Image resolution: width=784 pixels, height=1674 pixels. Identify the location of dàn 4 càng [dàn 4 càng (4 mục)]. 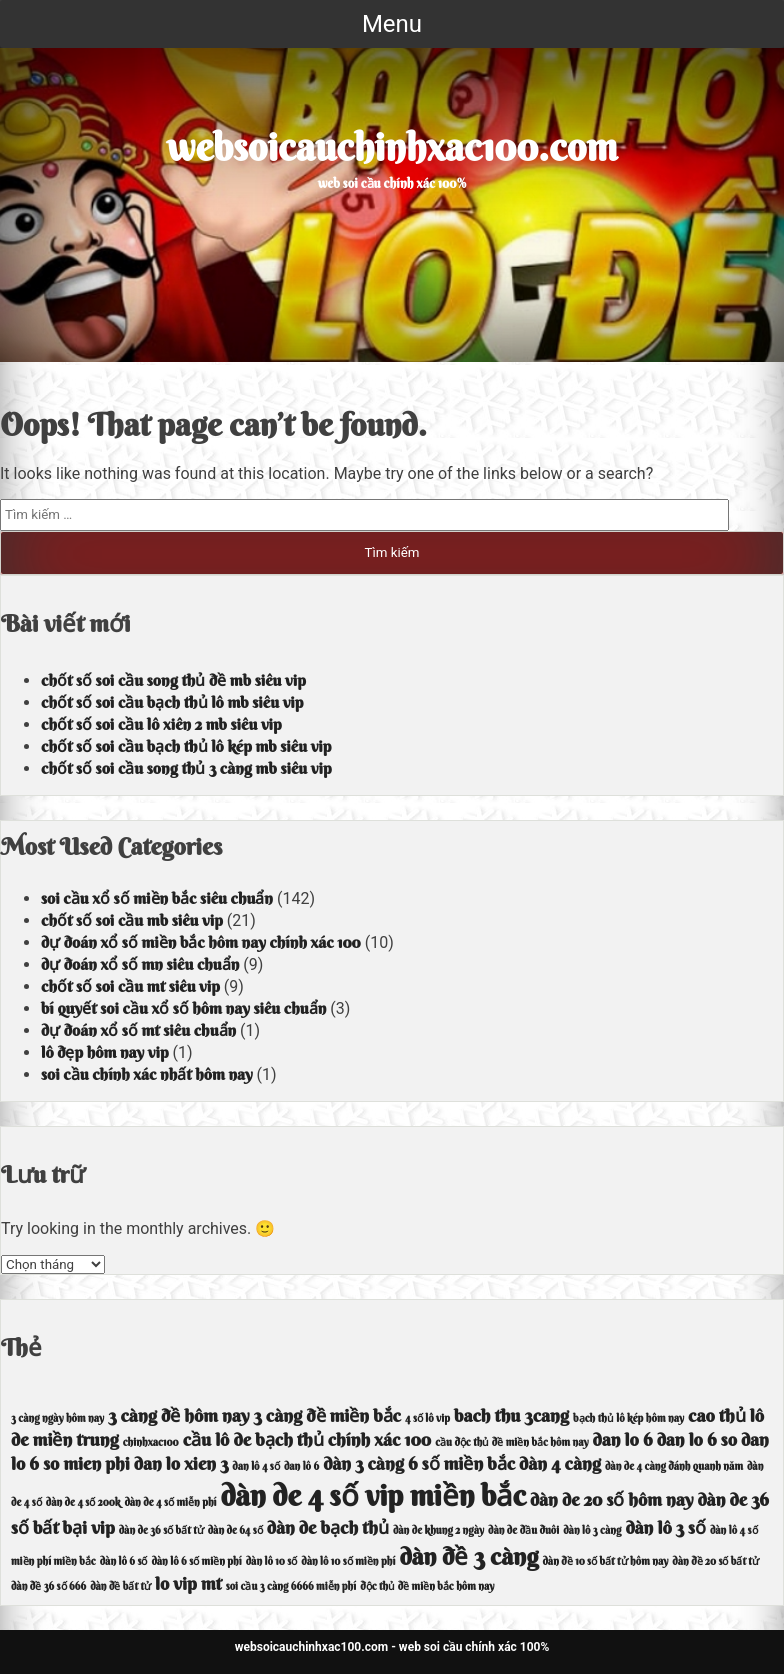
(560, 1463).